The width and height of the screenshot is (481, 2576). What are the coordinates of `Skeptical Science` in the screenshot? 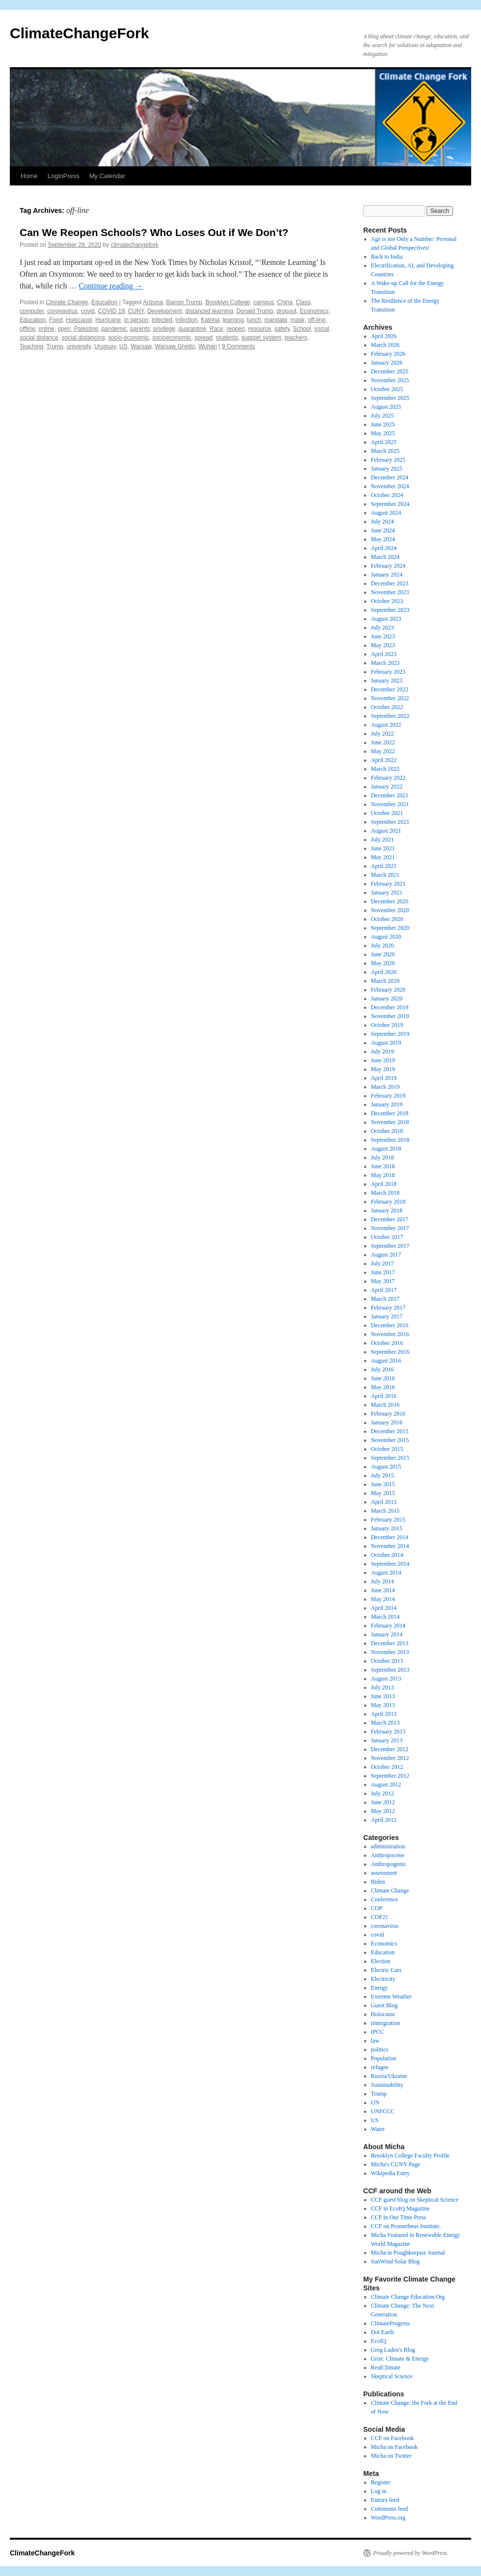 It's located at (392, 2376).